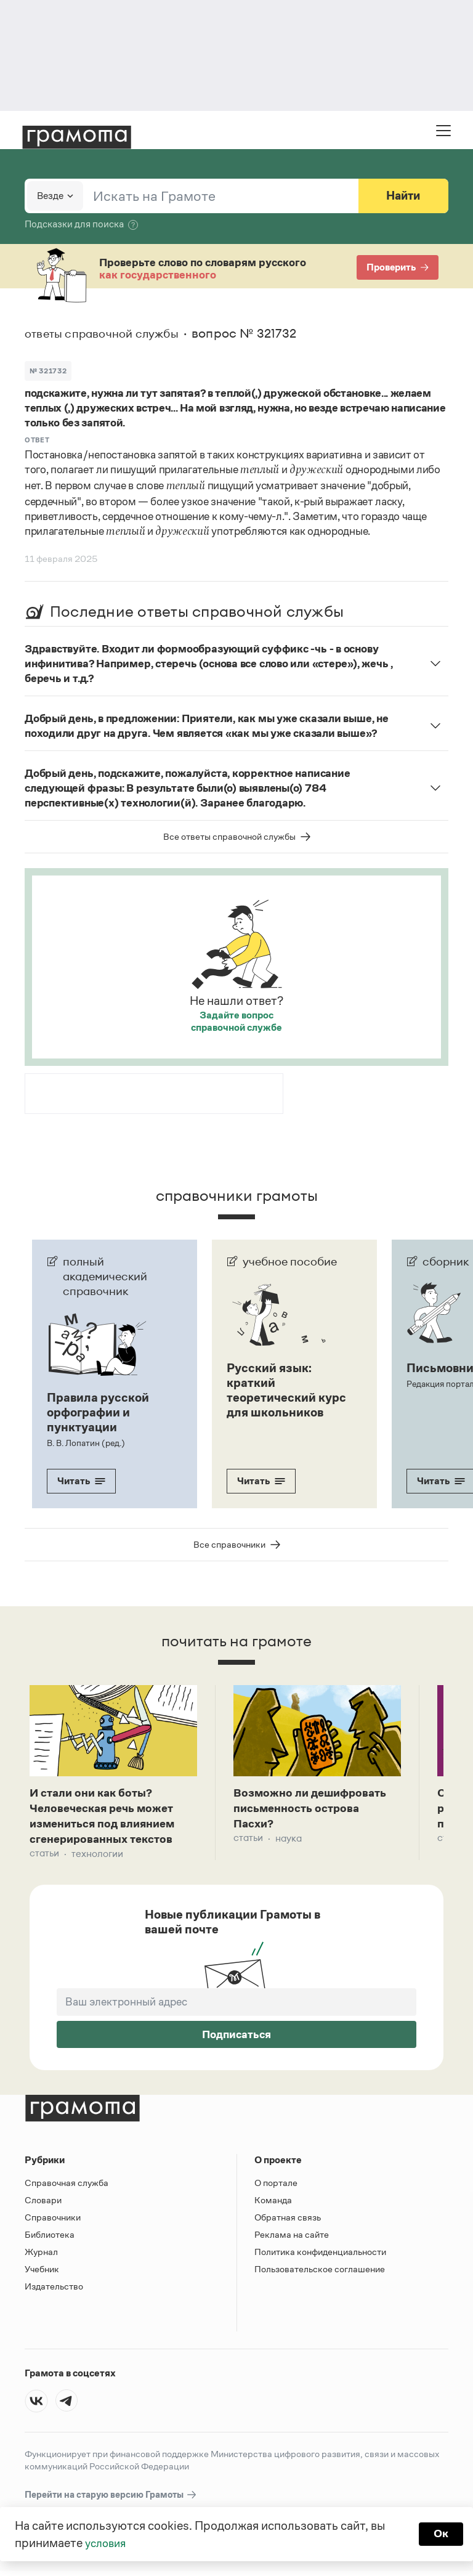  What do you see at coordinates (107, 2543) in the screenshot?
I see `условия` at bounding box center [107, 2543].